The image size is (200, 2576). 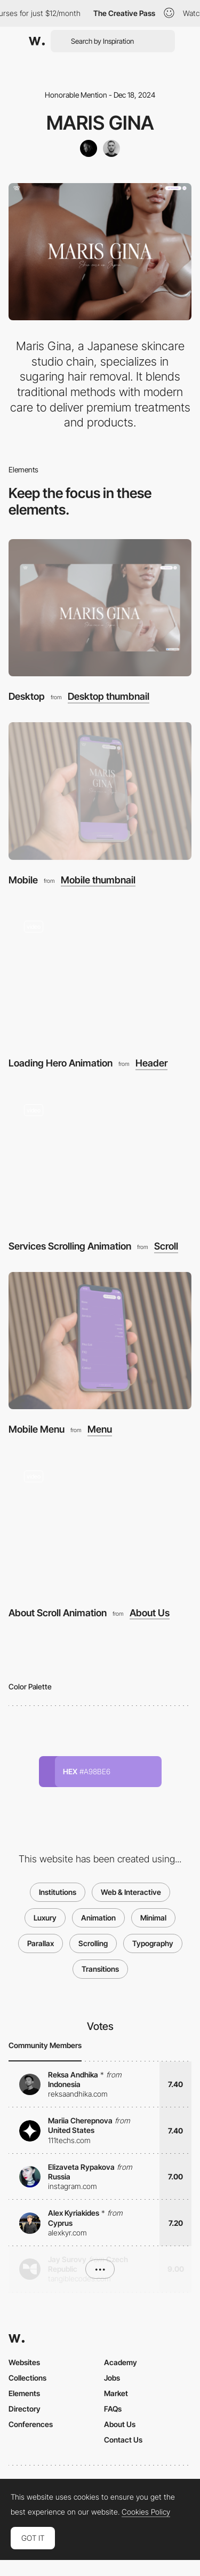 I want to click on Directory, so click(x=25, y=2408).